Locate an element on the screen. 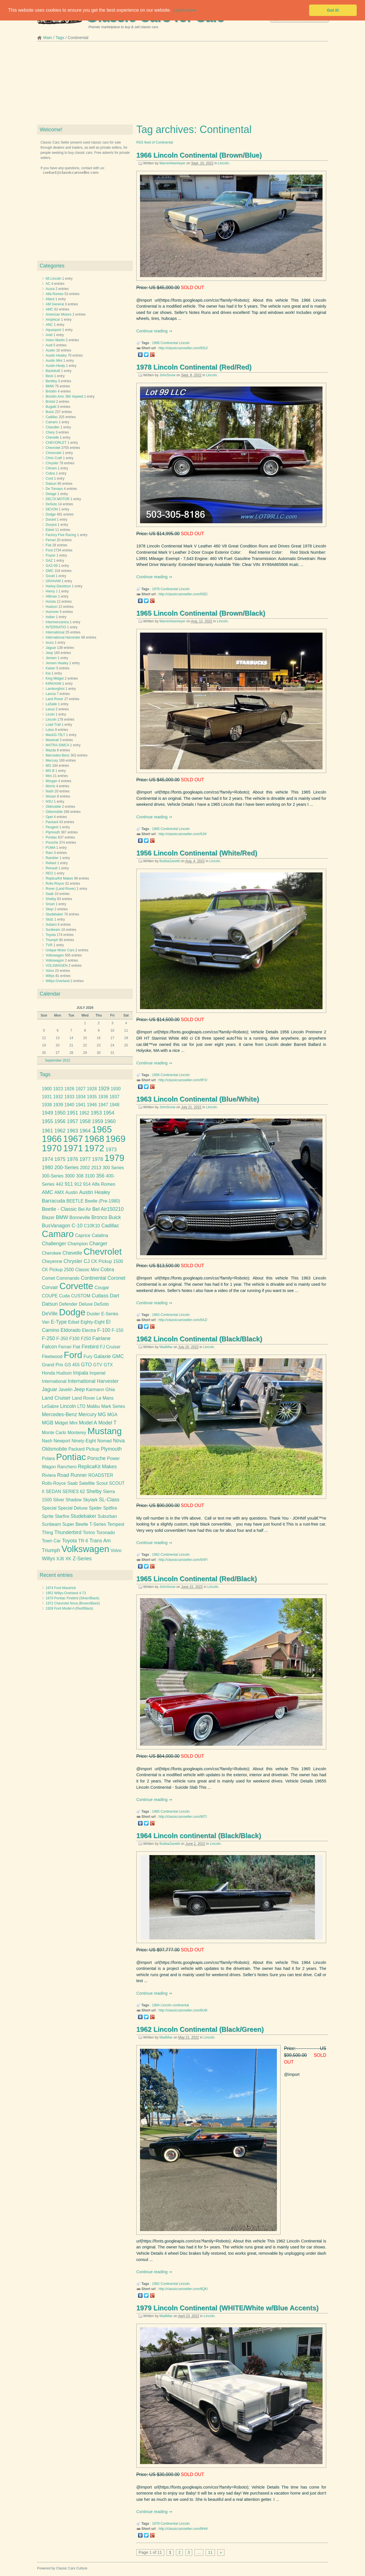 The image size is (365, 2576). AMC is located at coordinates (49, 309).